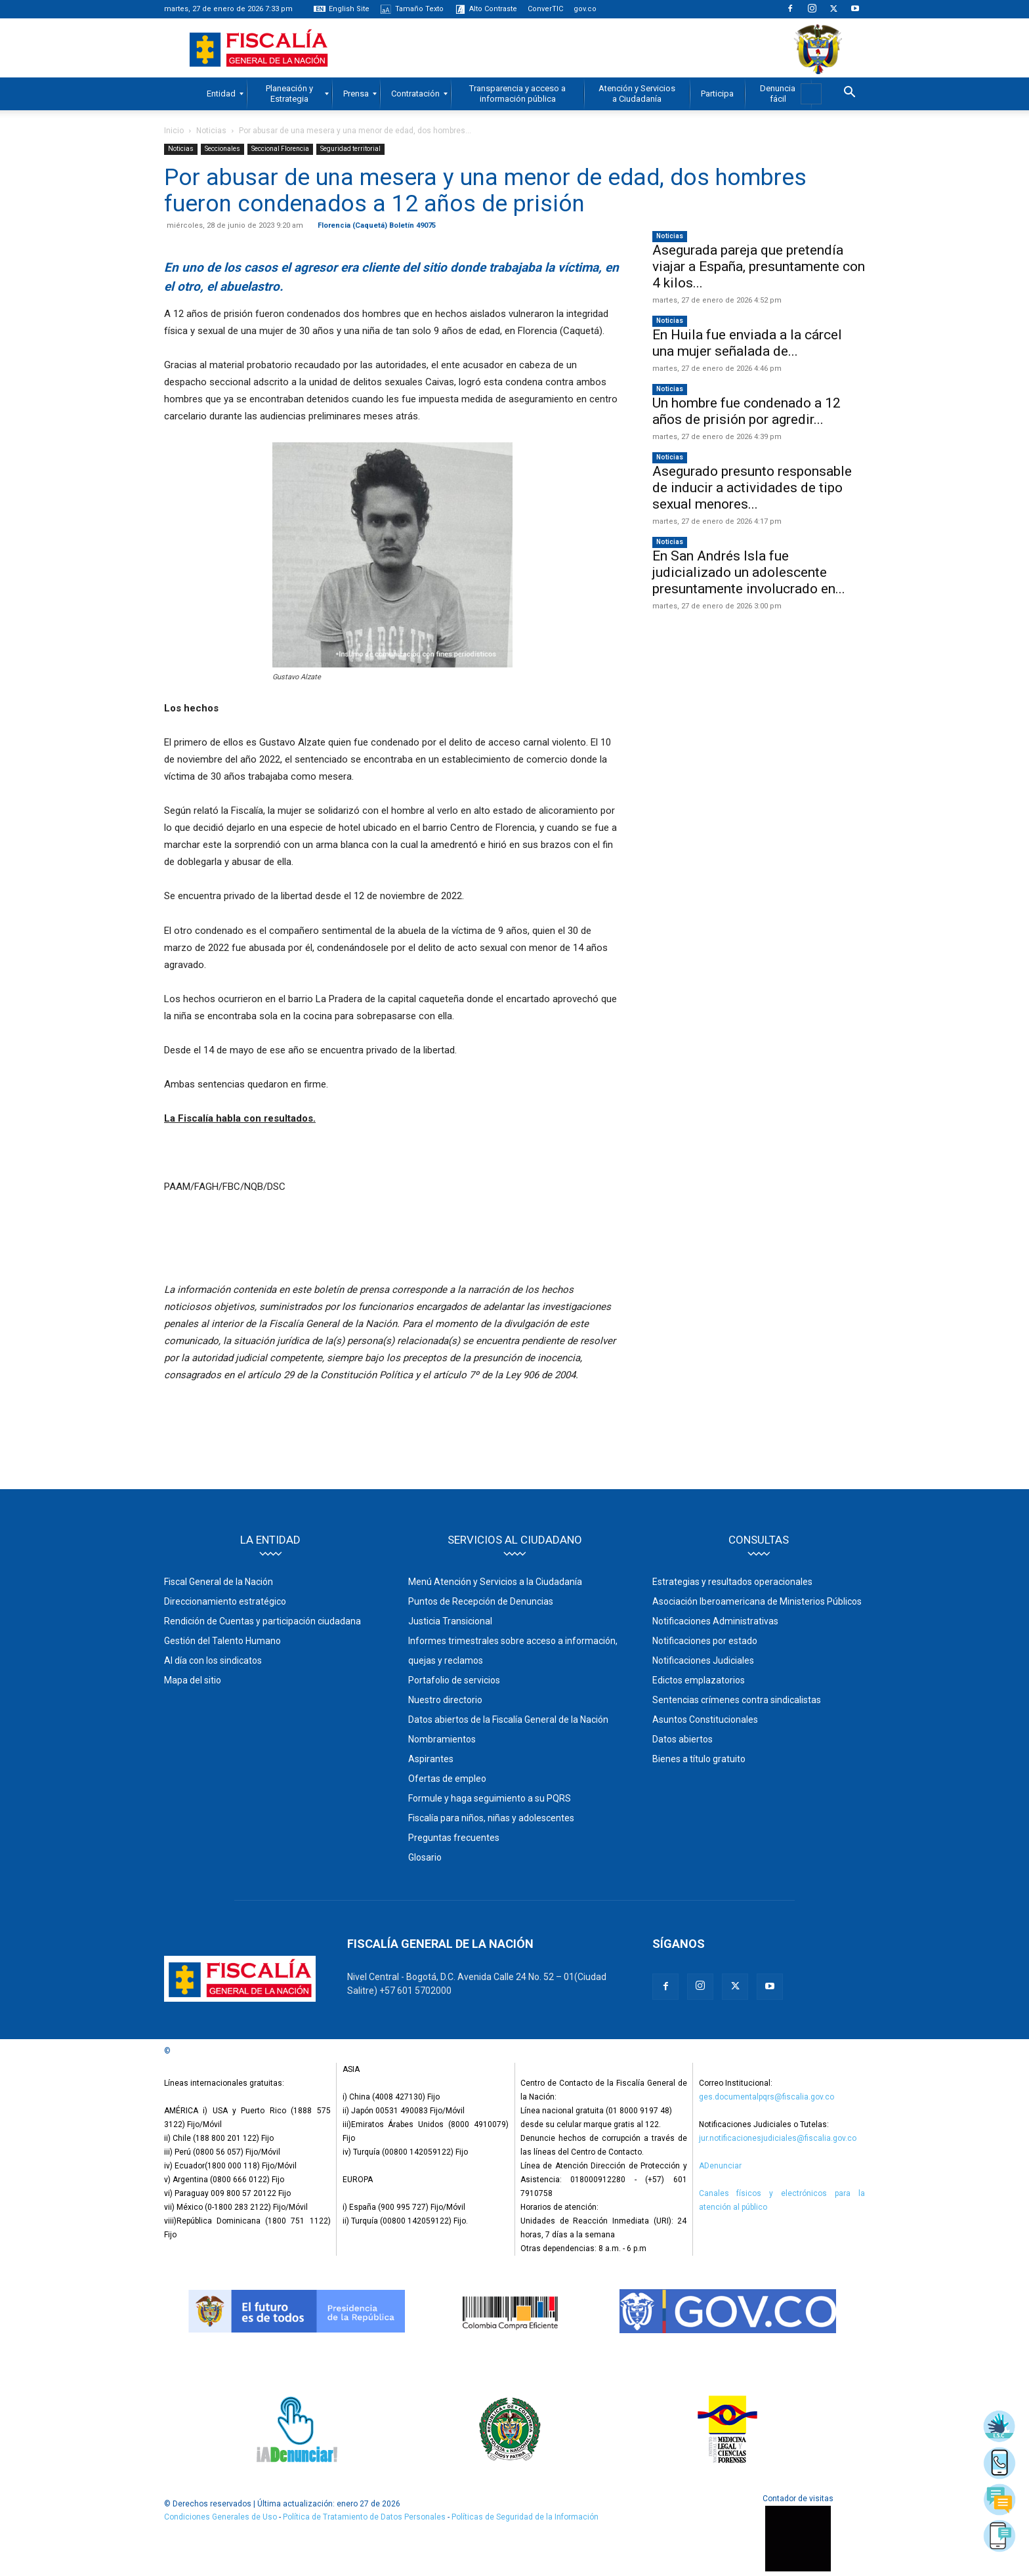 This screenshot has height=2576, width=1029. I want to click on Formule y haga seguimiento a su PQRS, so click(489, 1798).